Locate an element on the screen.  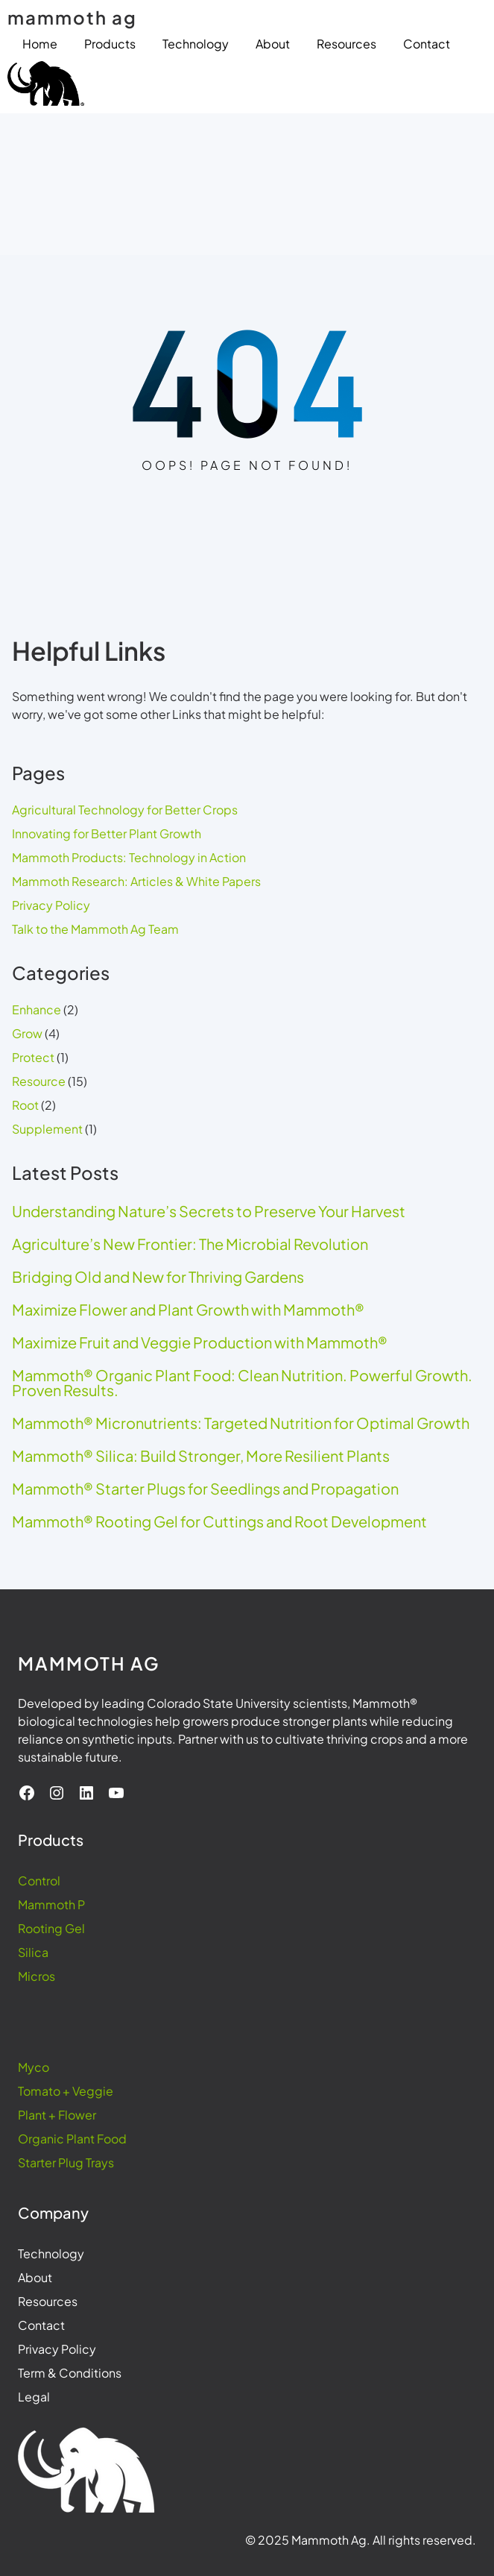
mammoth ag is located at coordinates (72, 17).